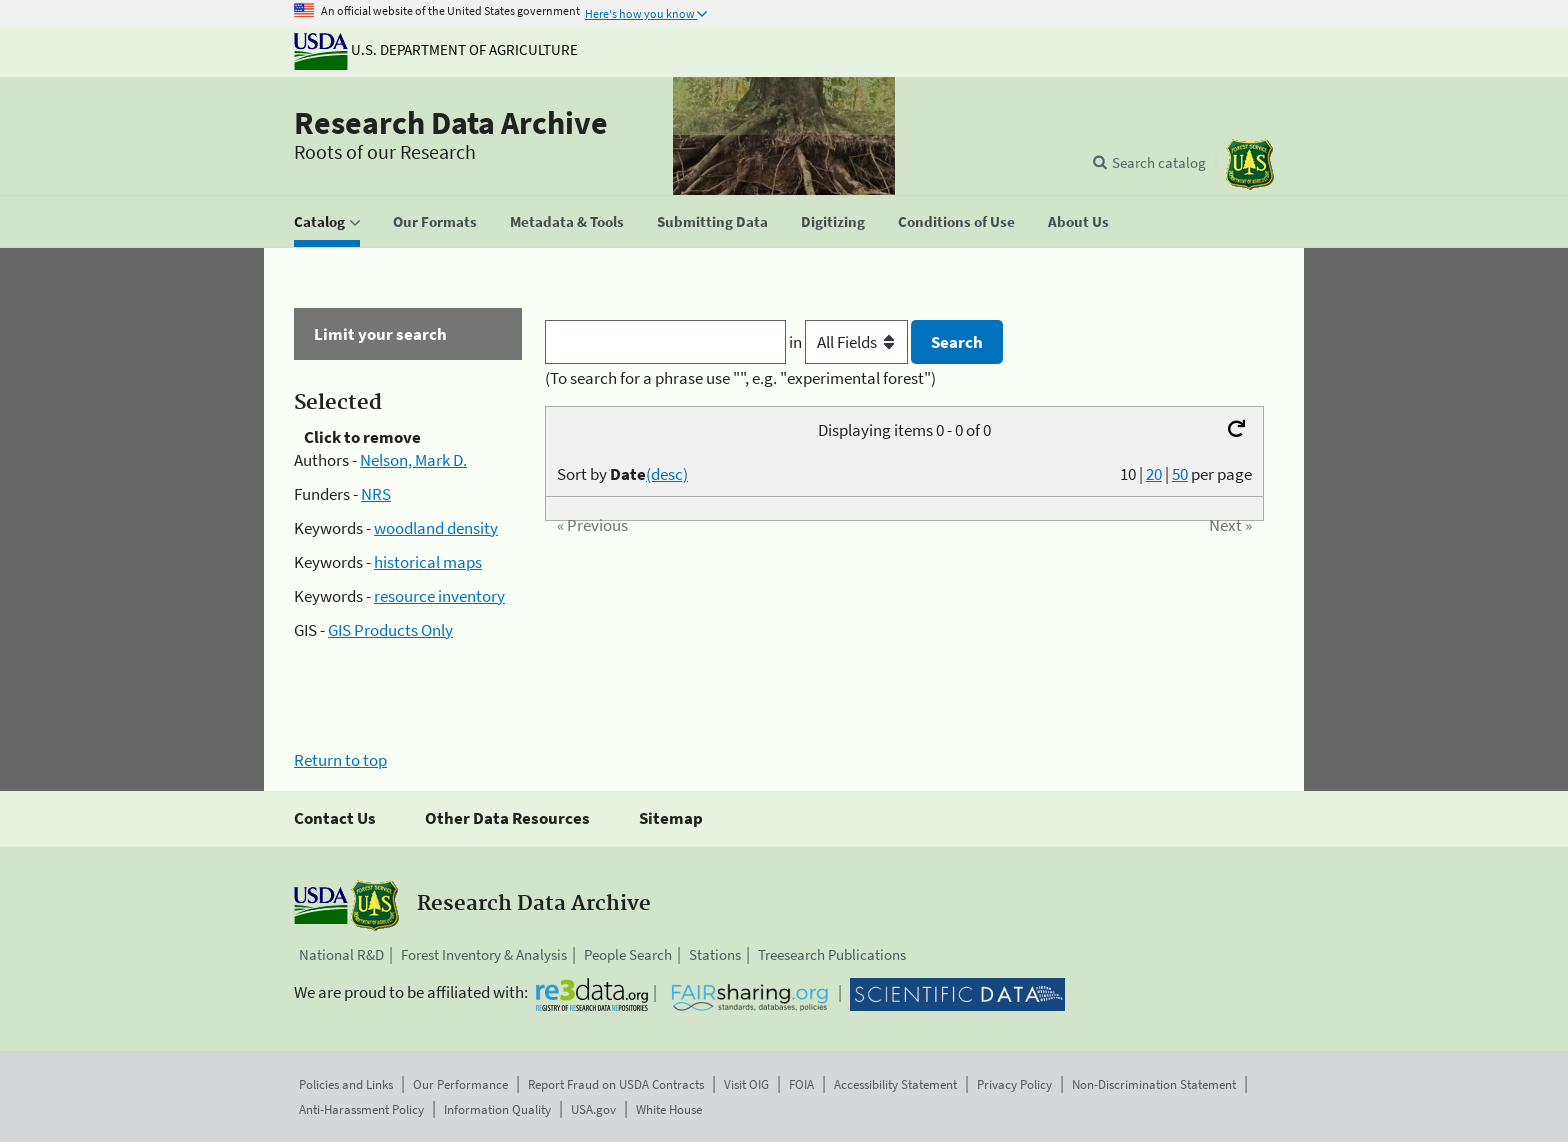 This screenshot has height=1142, width=1568. Describe the element at coordinates (428, 562) in the screenshot. I see `historical maps` at that location.